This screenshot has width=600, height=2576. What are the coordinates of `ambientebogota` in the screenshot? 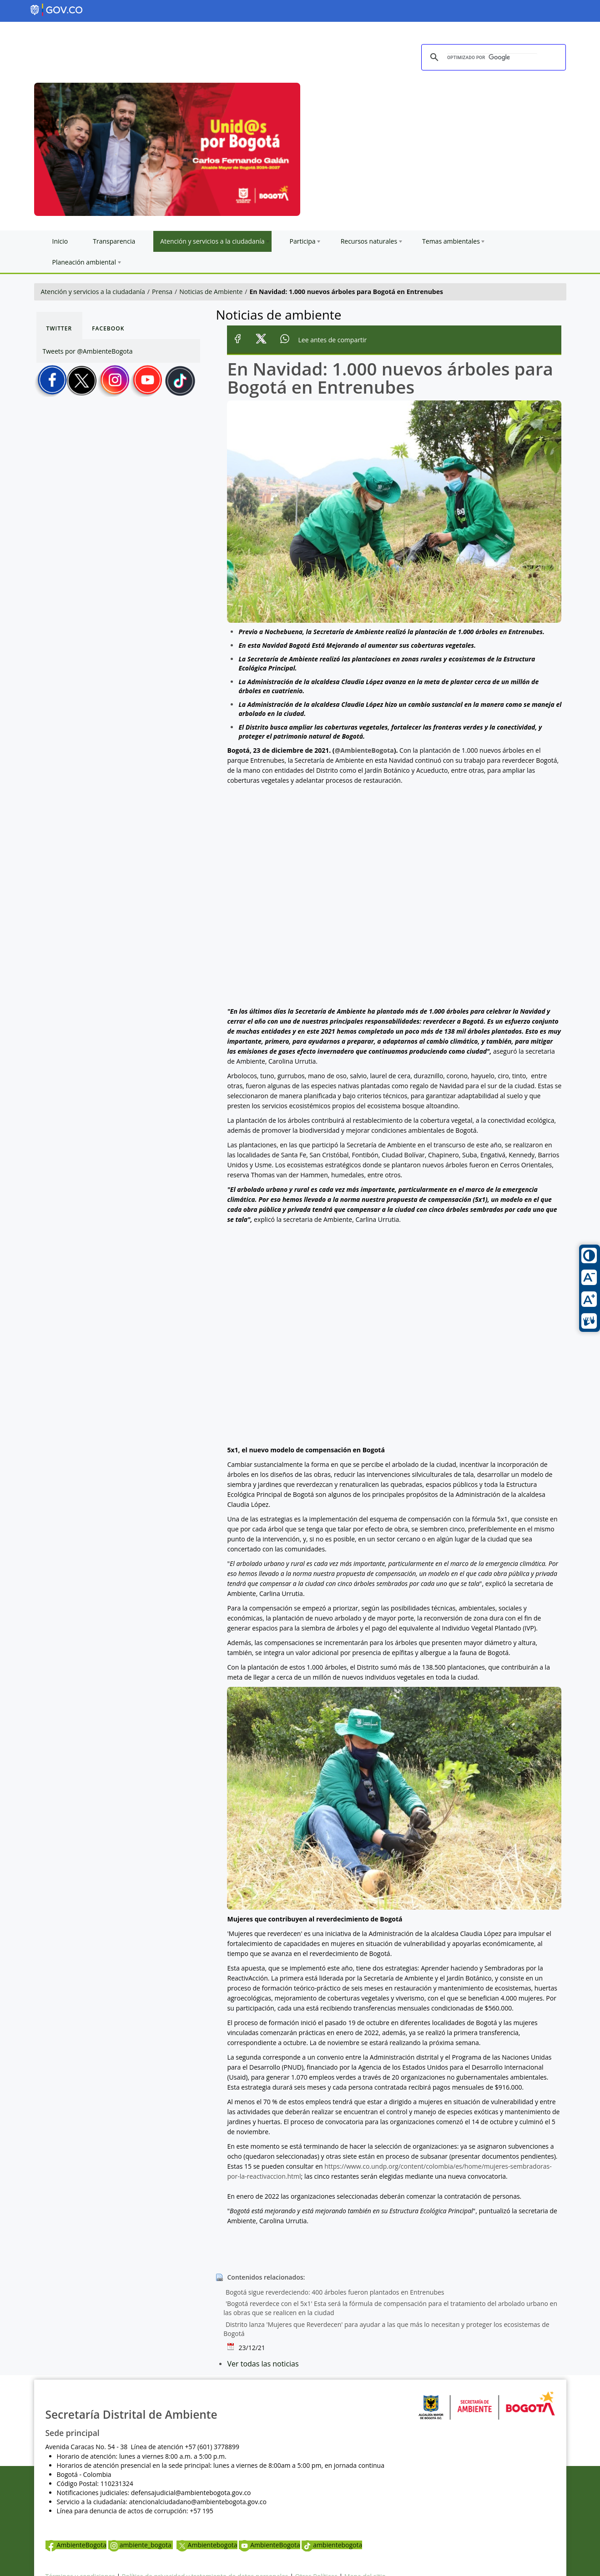 It's located at (332, 2545).